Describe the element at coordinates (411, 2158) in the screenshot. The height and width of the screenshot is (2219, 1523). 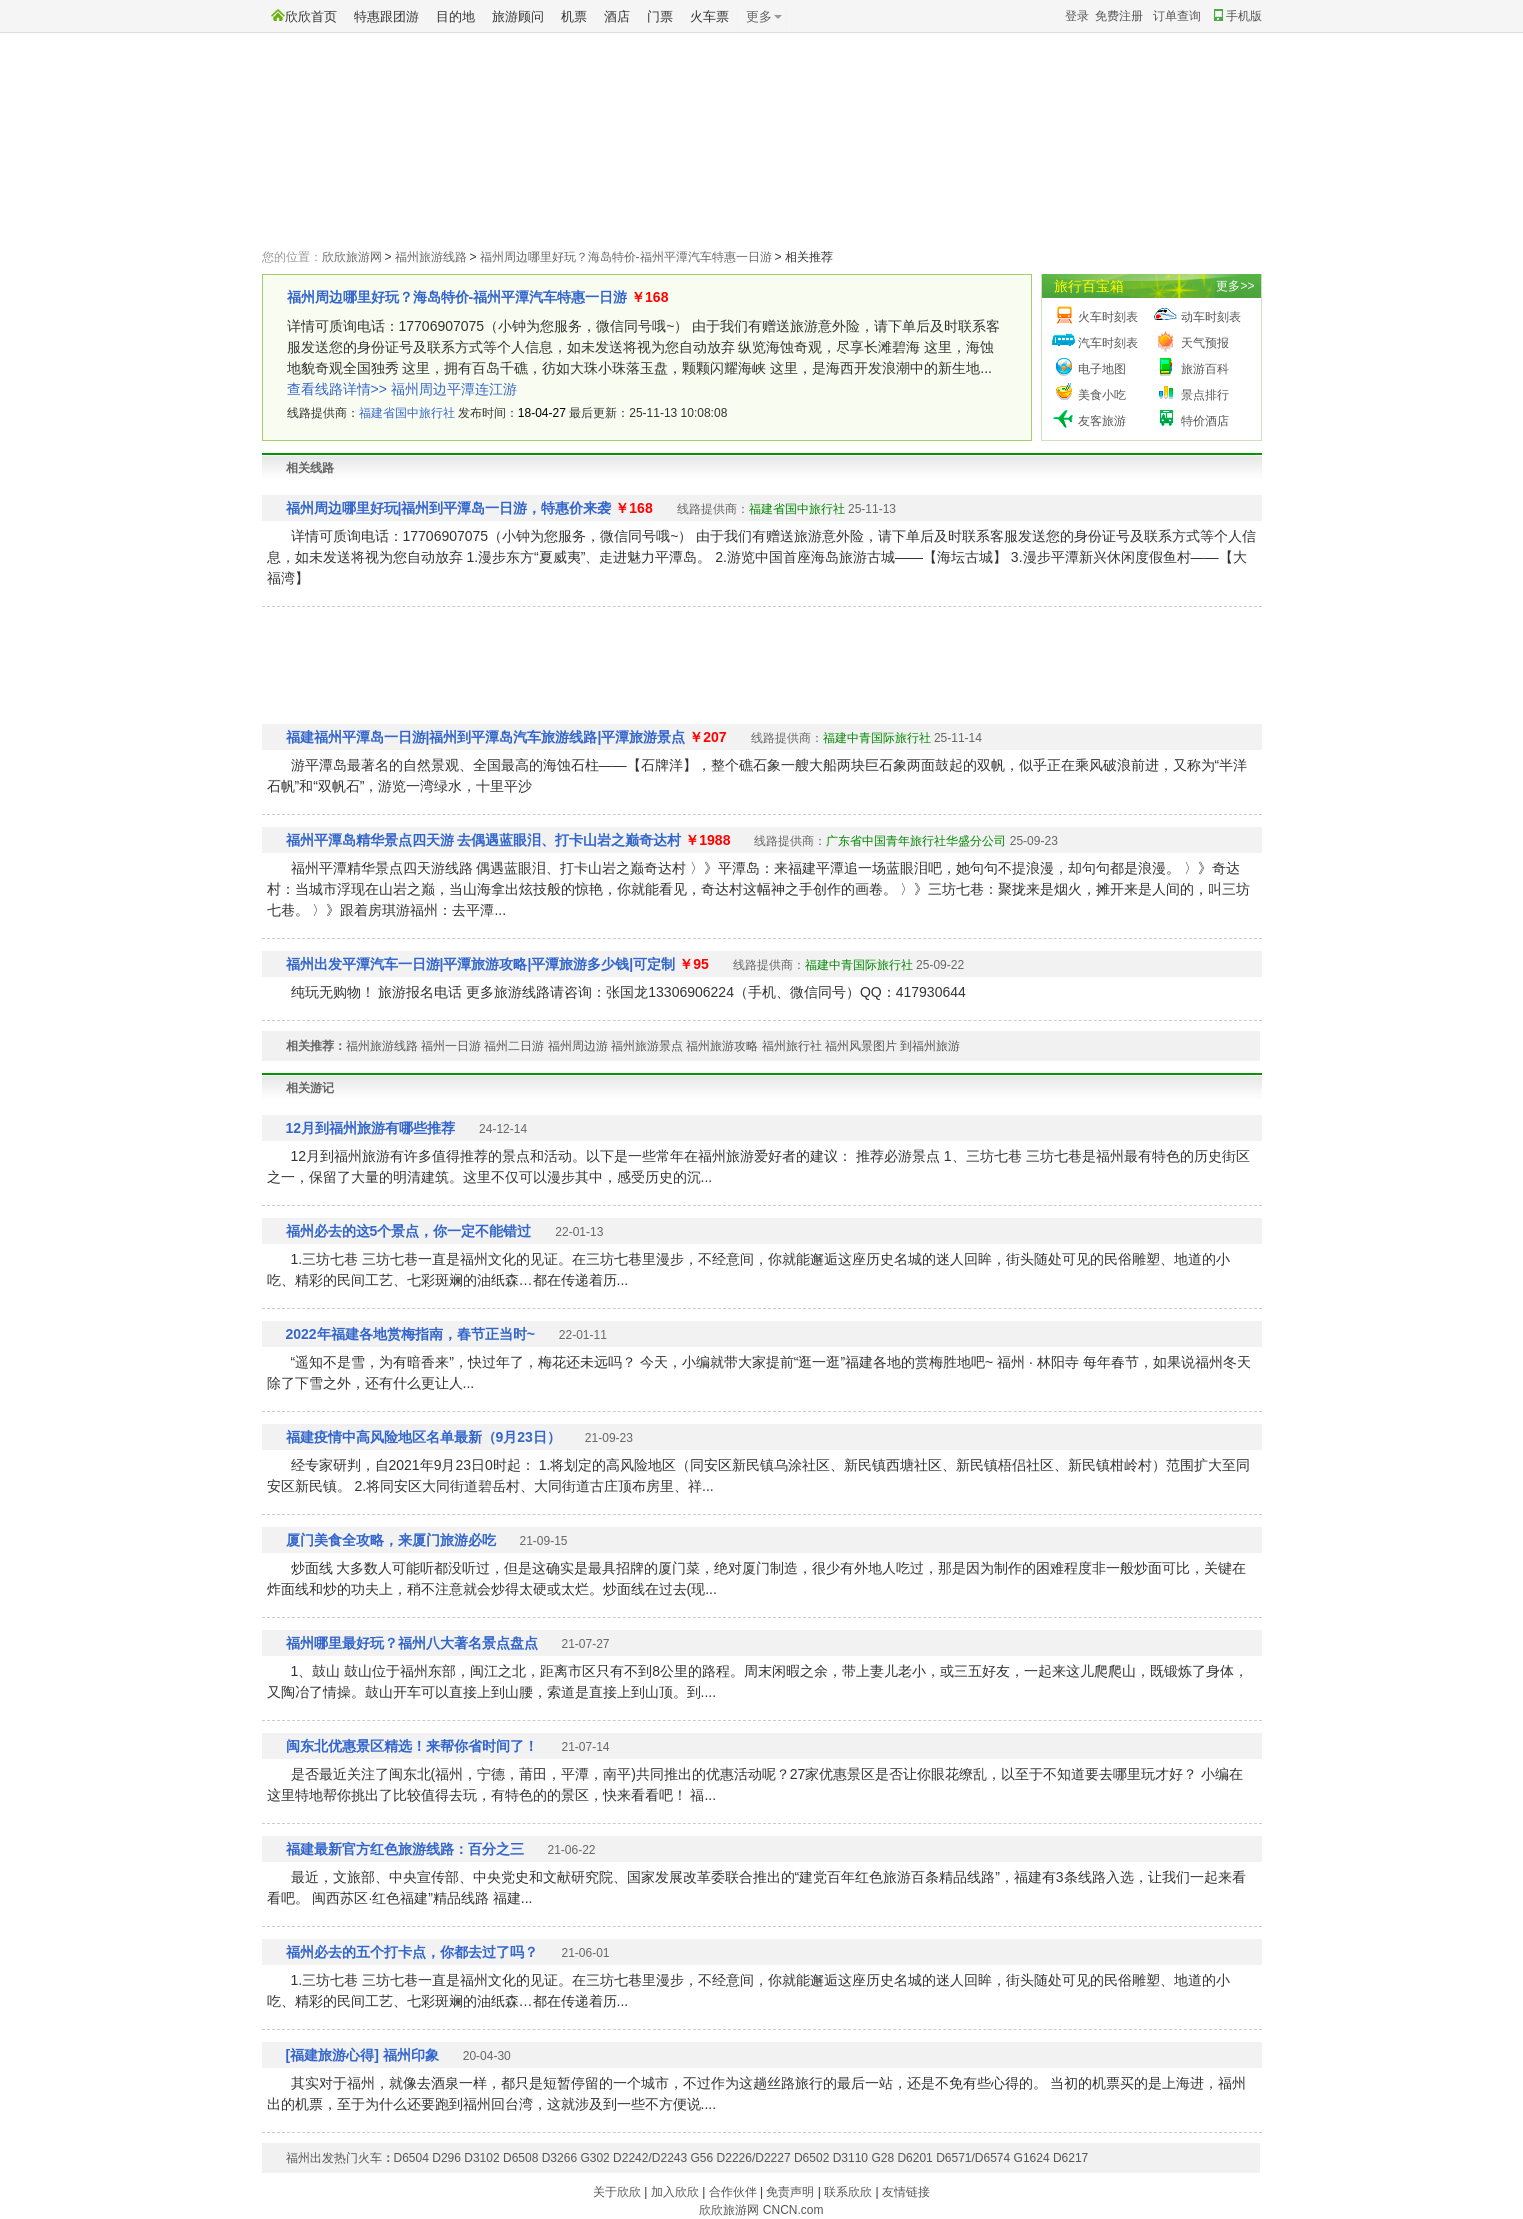
I see `D6504` at that location.